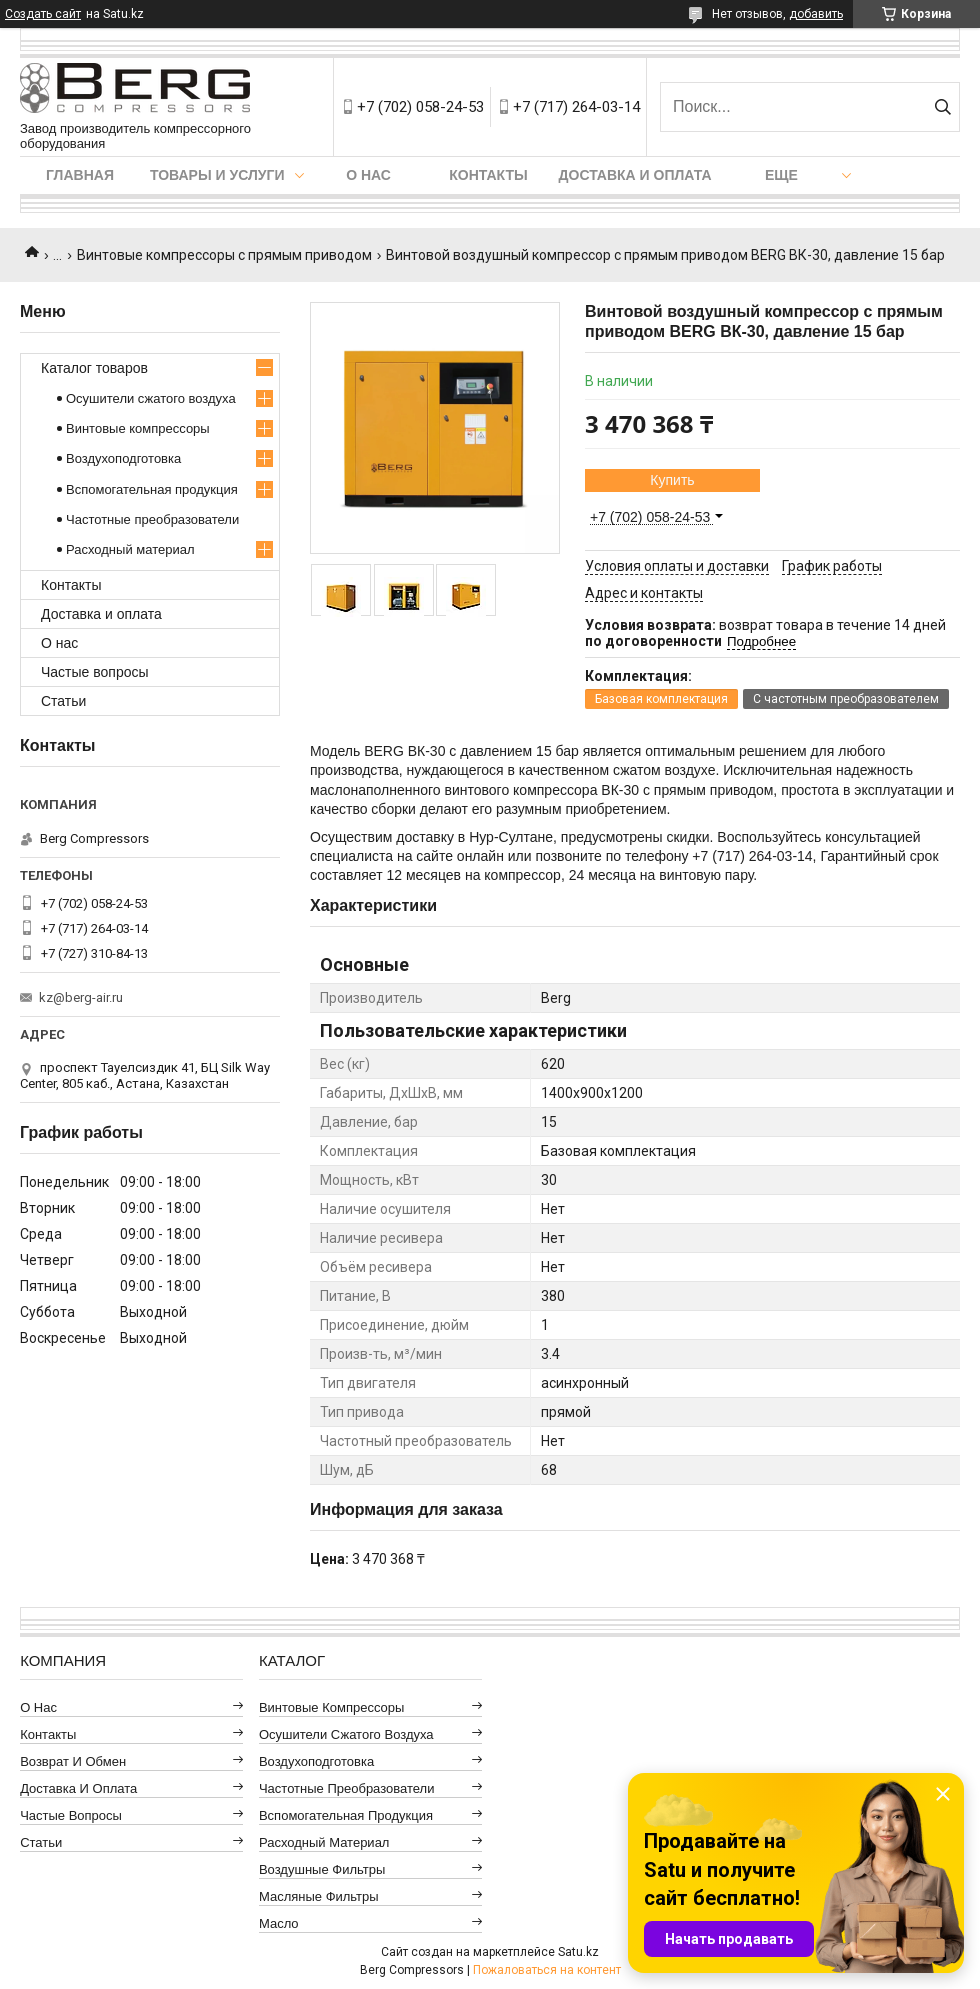 The image size is (980, 1989). I want to click on О нас, so click(368, 175).